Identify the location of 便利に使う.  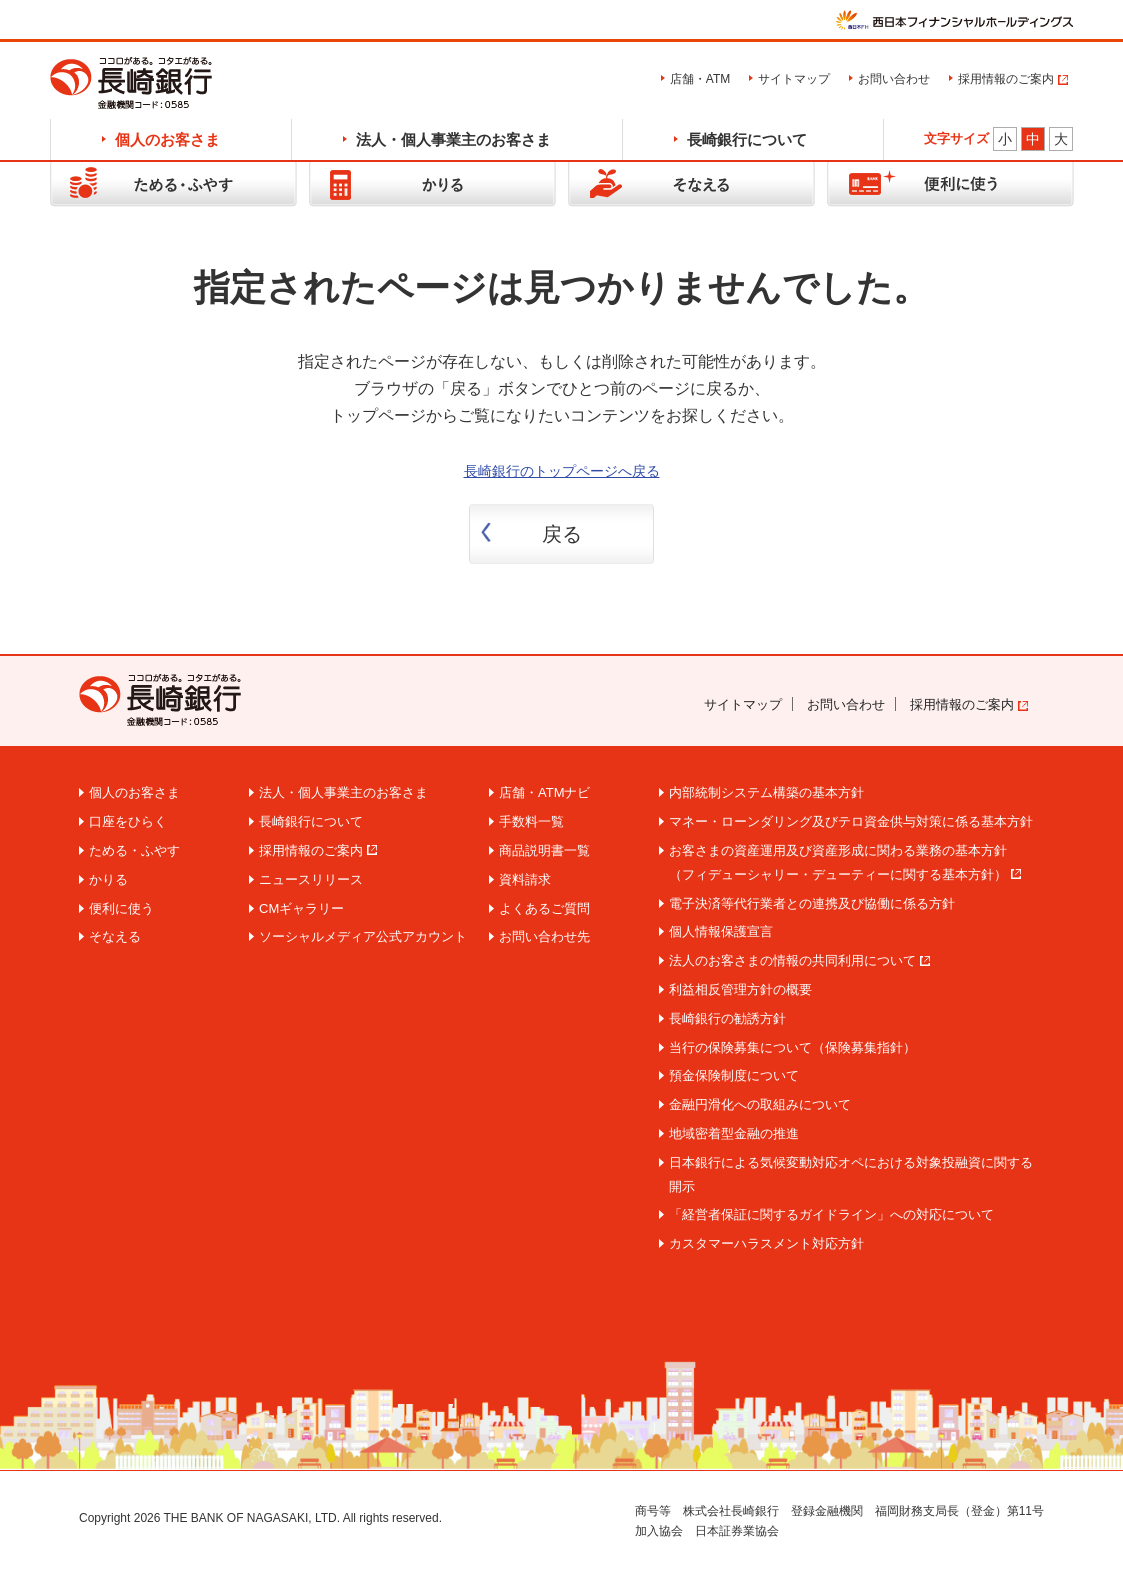
(121, 908).